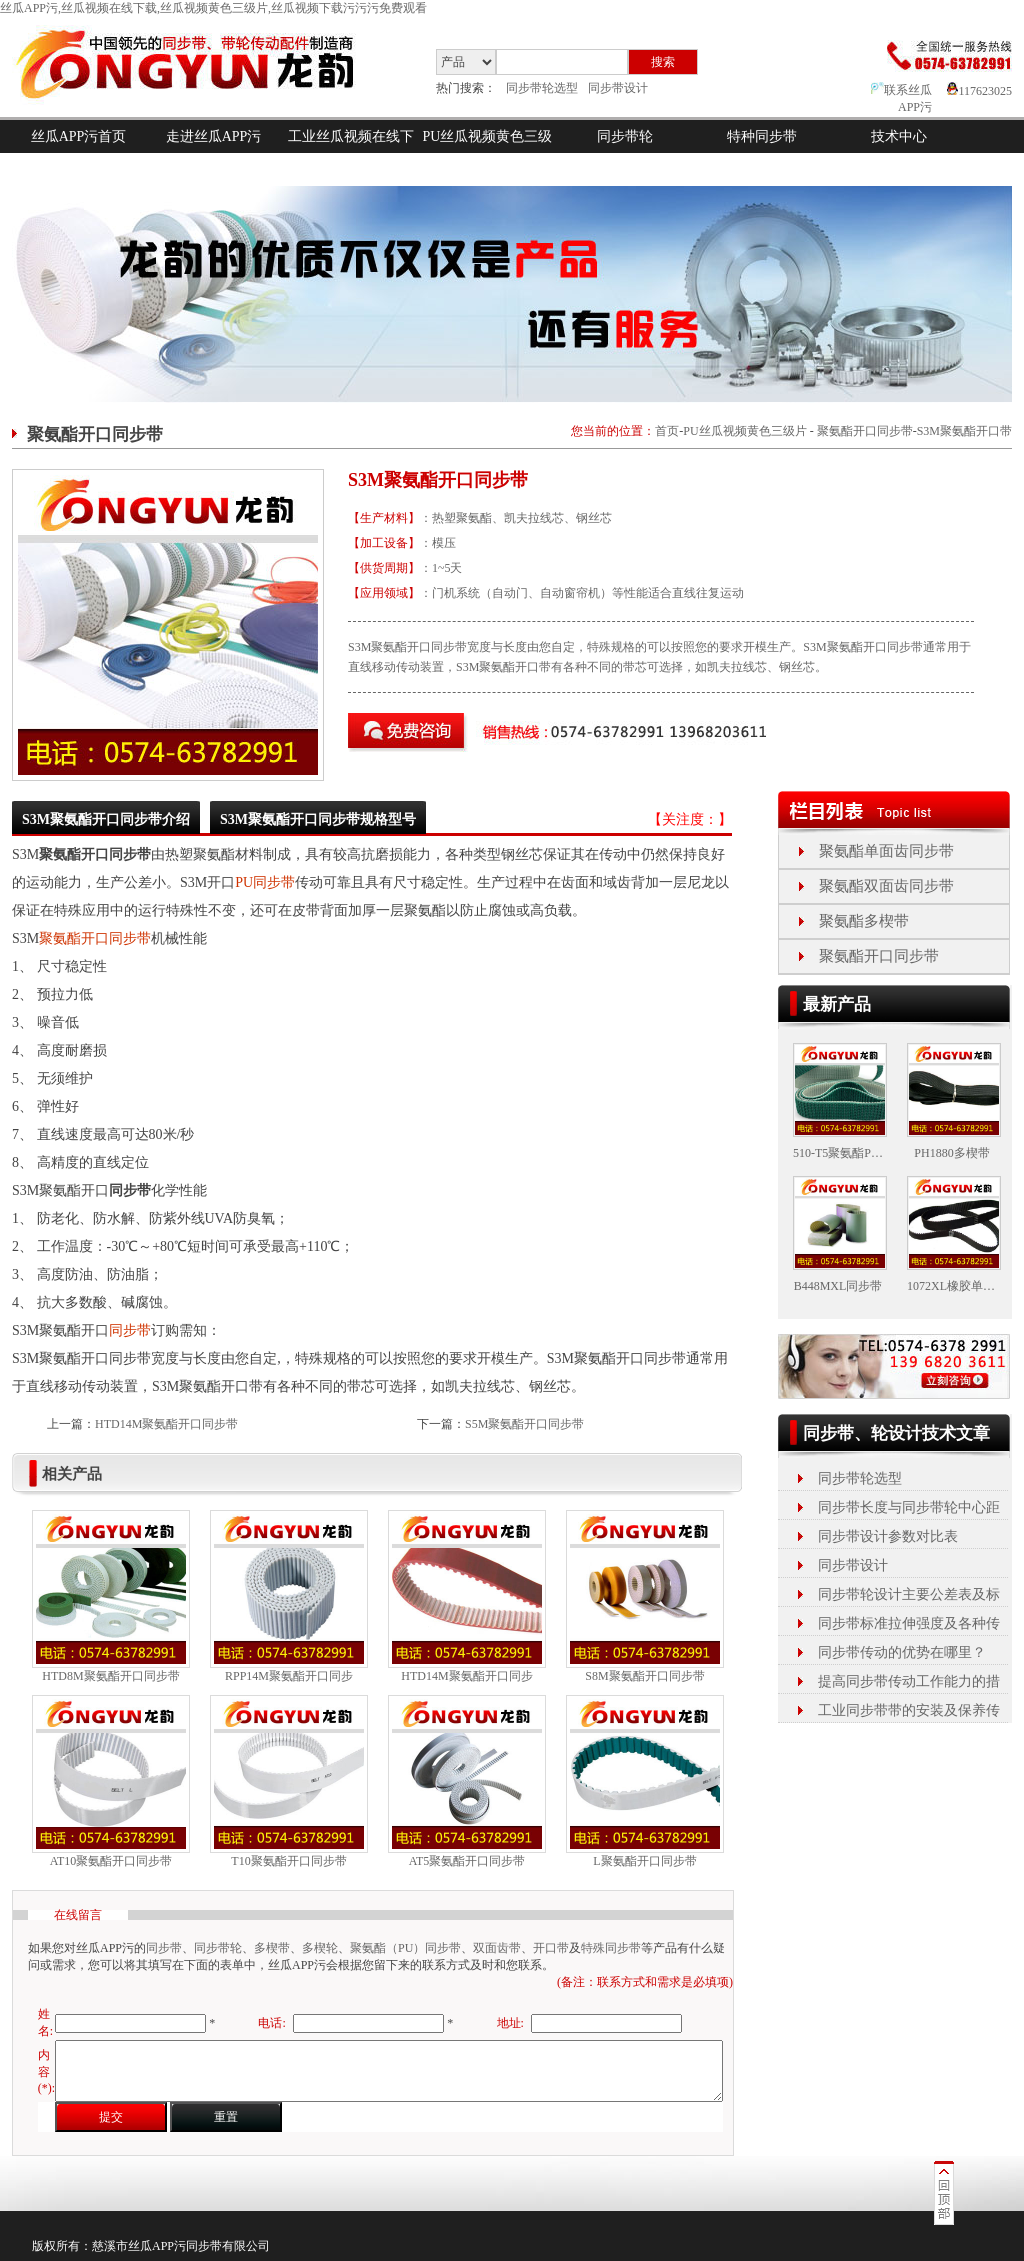 This screenshot has width=1024, height=2261. What do you see at coordinates (899, 136) in the screenshot?
I see `技术中心` at bounding box center [899, 136].